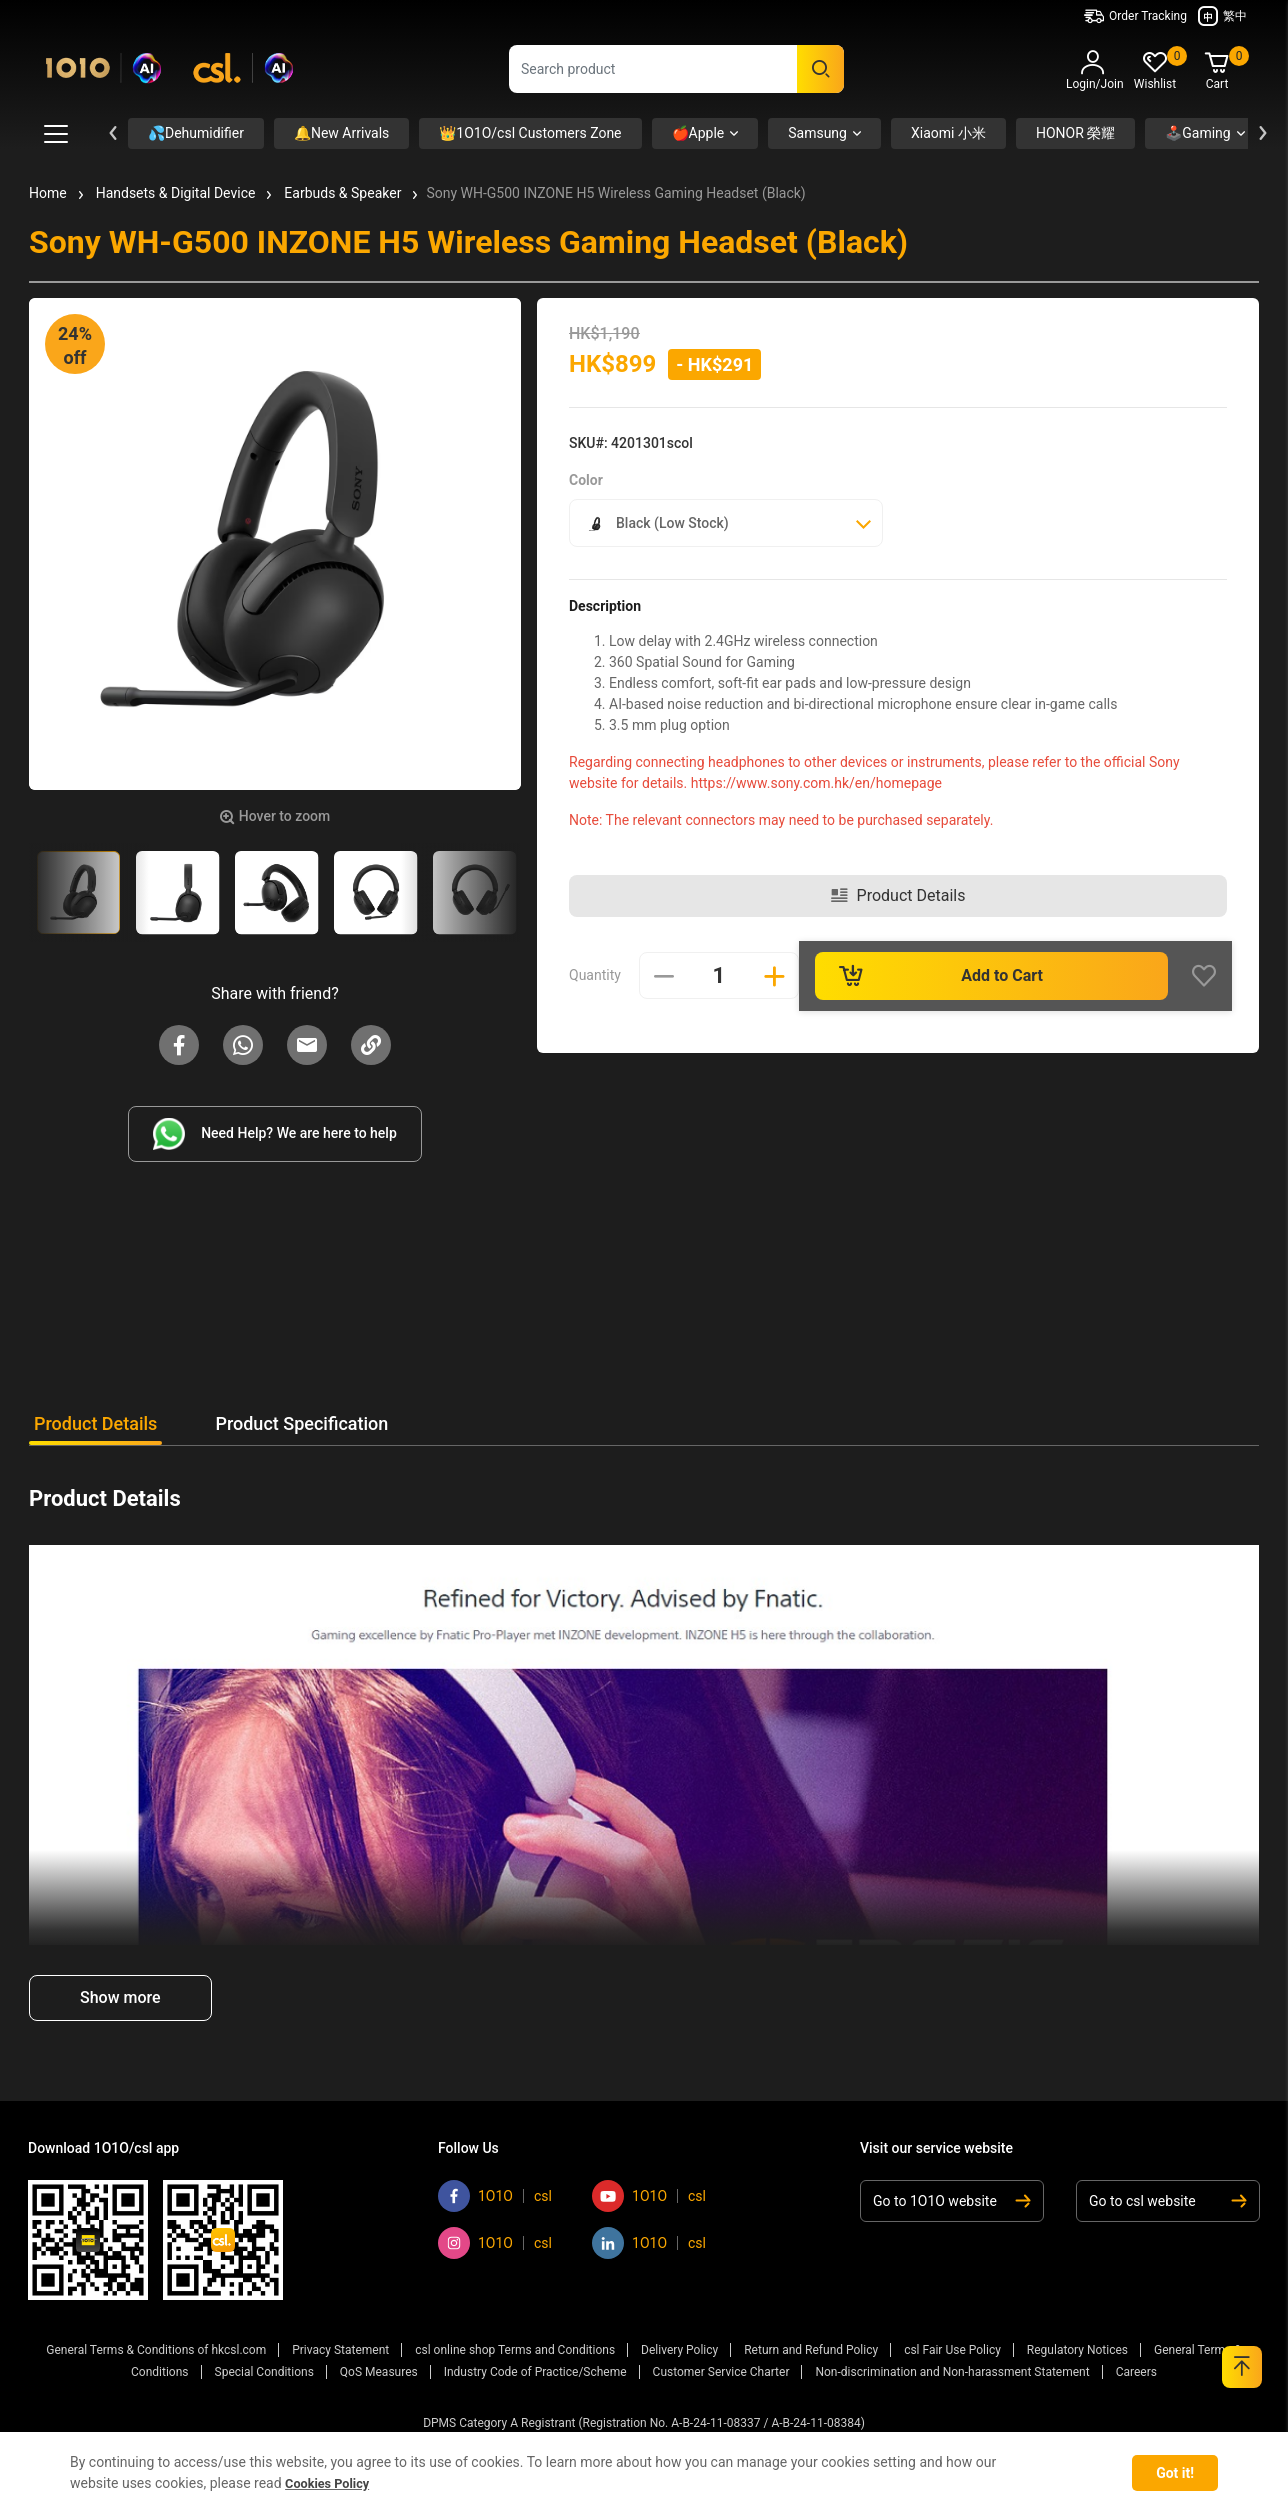 The height and width of the screenshot is (2514, 1288). What do you see at coordinates (179, 1043) in the screenshot?
I see `[Share Sony WH-G500 INZONE H5 Wireless Gaming Headset (Black) on Facebook]` at bounding box center [179, 1043].